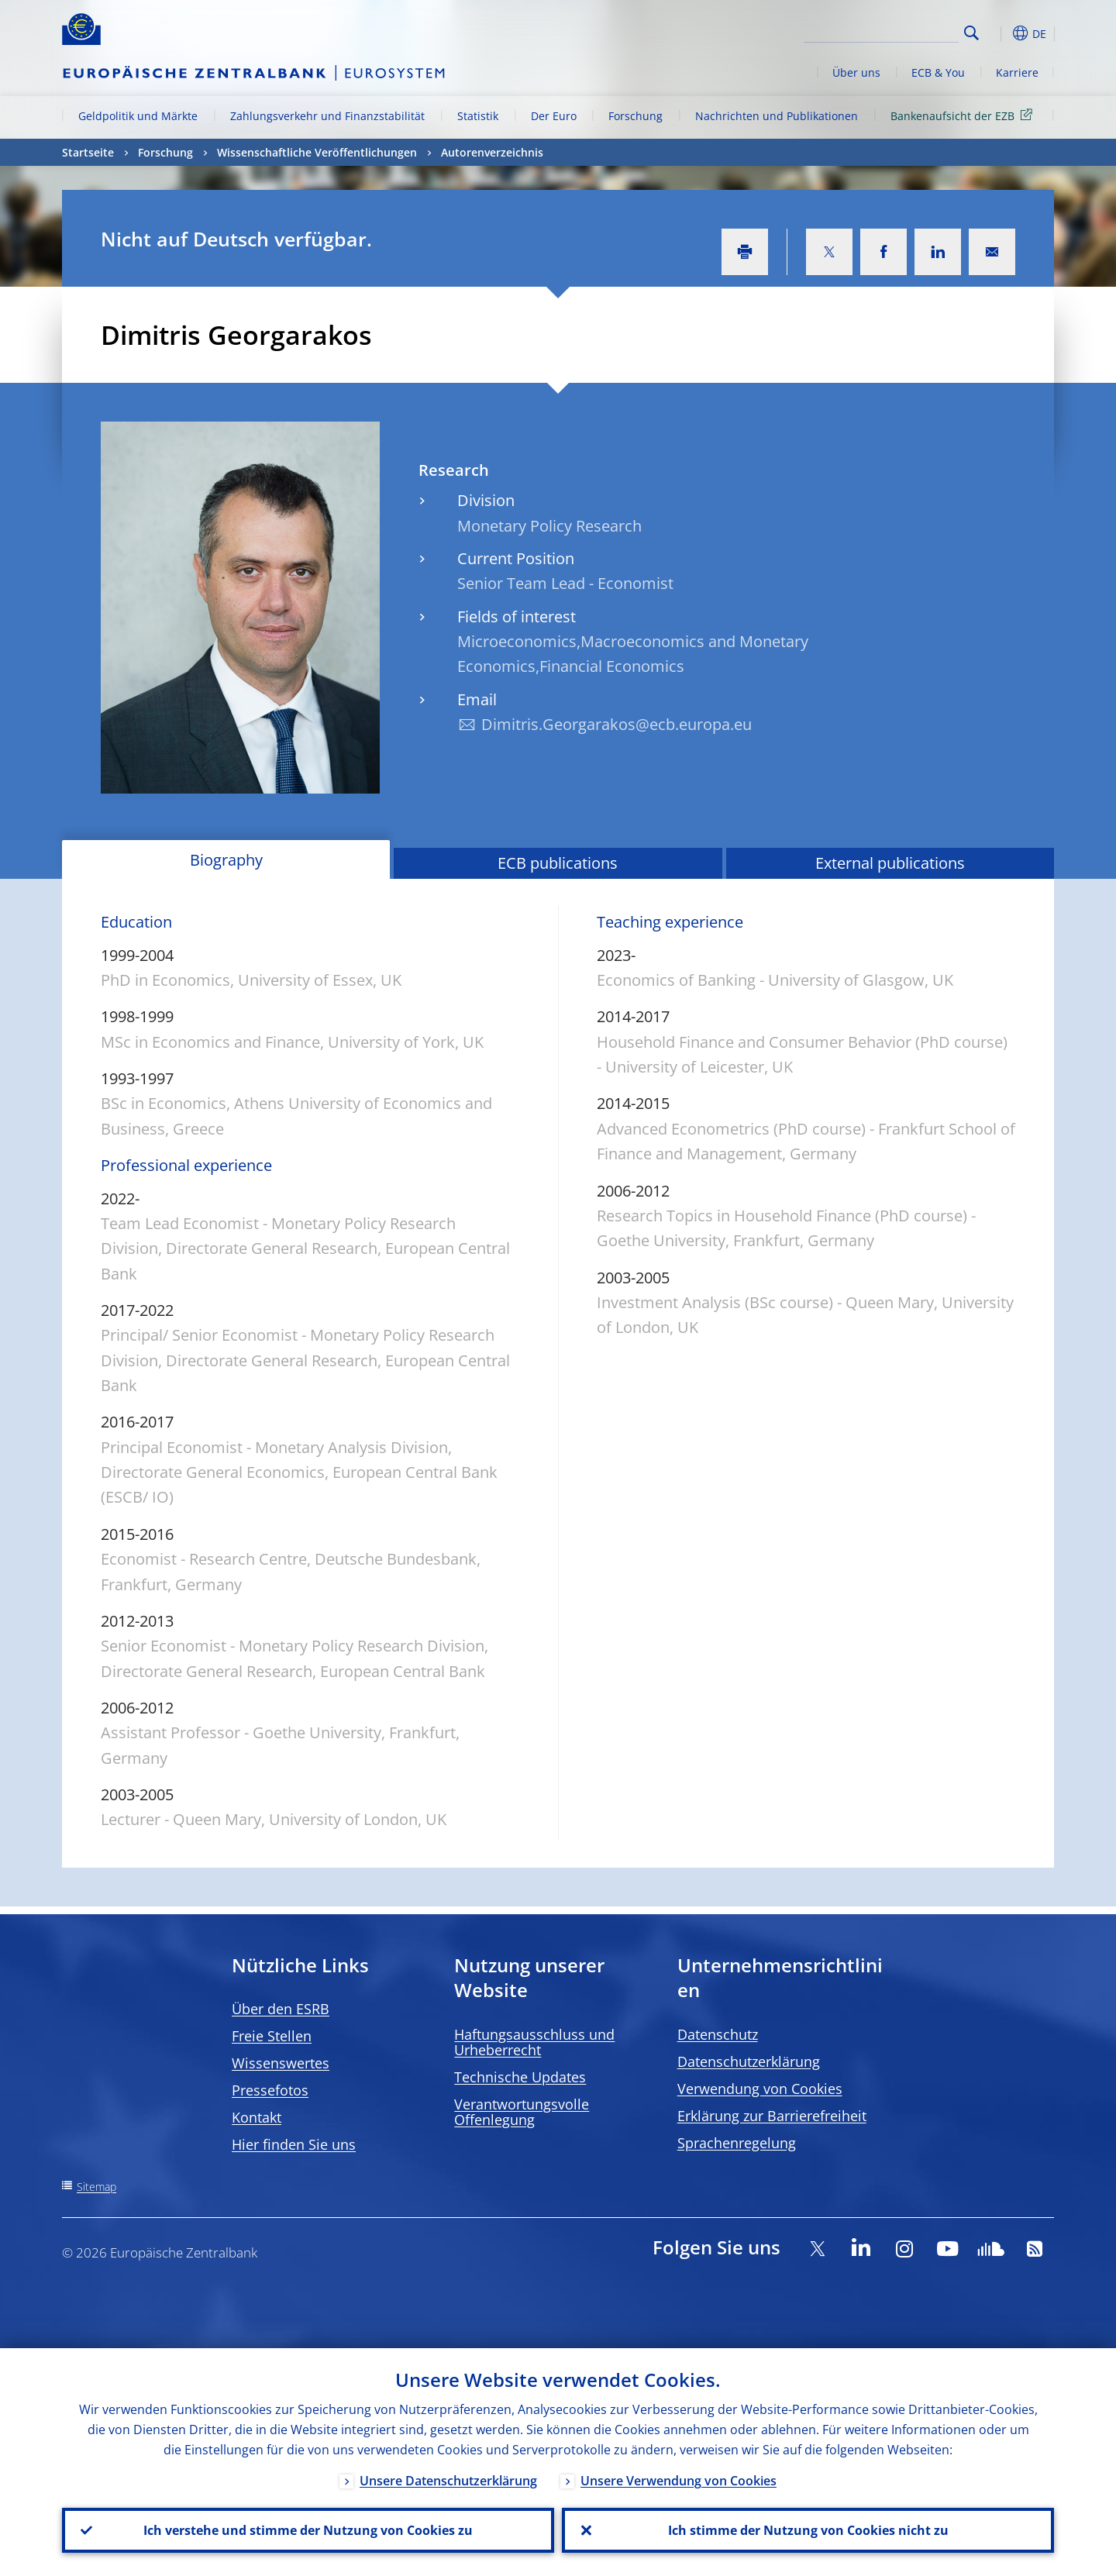 The image size is (1116, 2576). Describe the element at coordinates (616, 724) in the screenshot. I see `Dimitris.Georgarakos@ecb.europa.eu` at that location.